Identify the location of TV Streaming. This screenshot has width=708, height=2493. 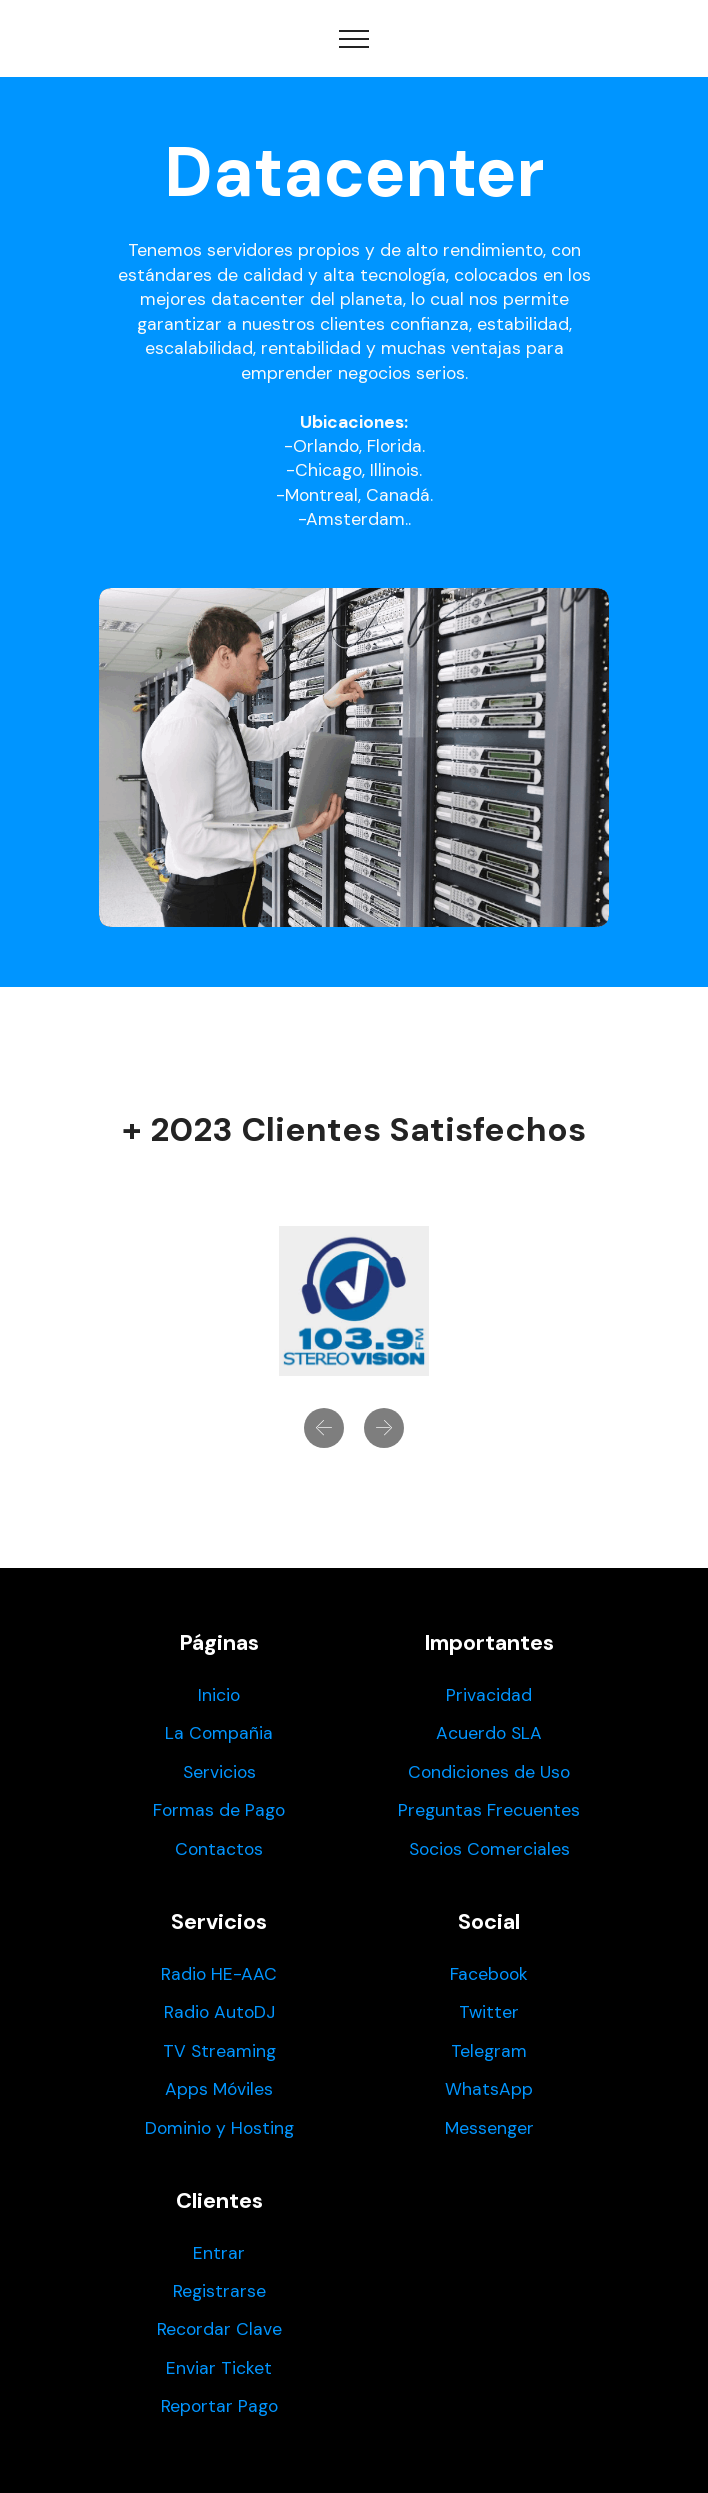
(219, 2051).